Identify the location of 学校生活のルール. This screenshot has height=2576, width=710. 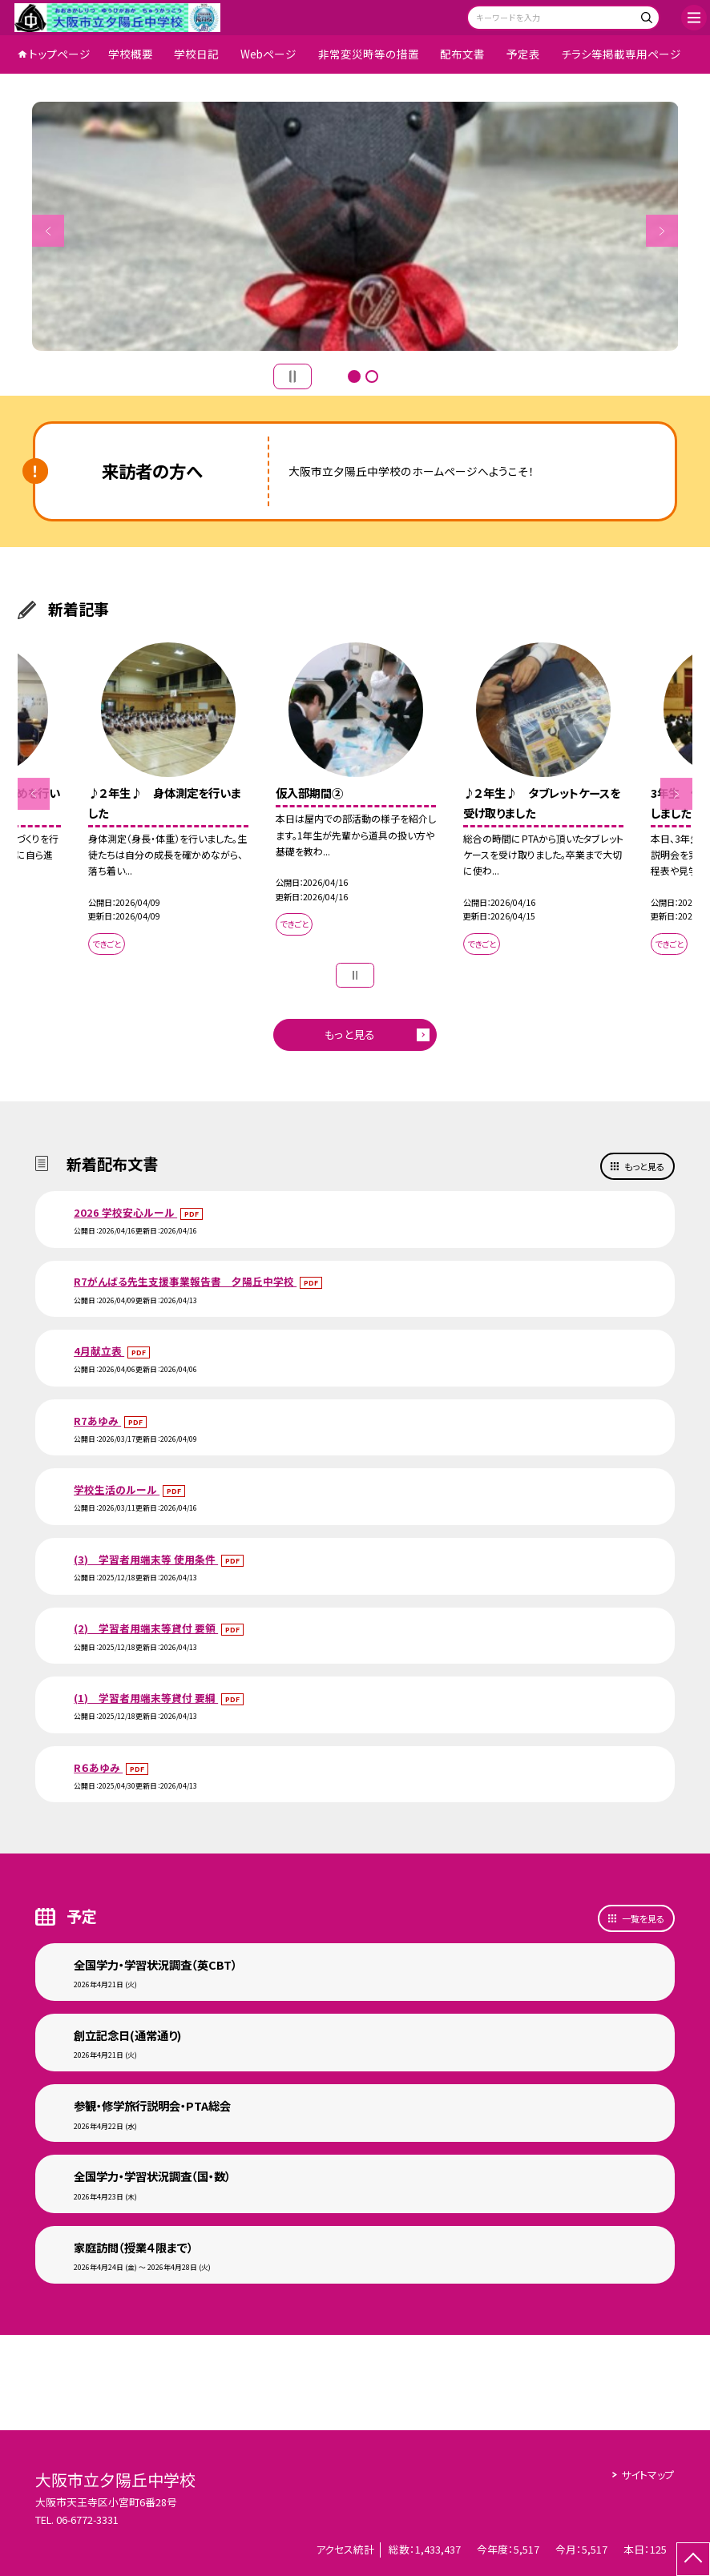
(116, 1489).